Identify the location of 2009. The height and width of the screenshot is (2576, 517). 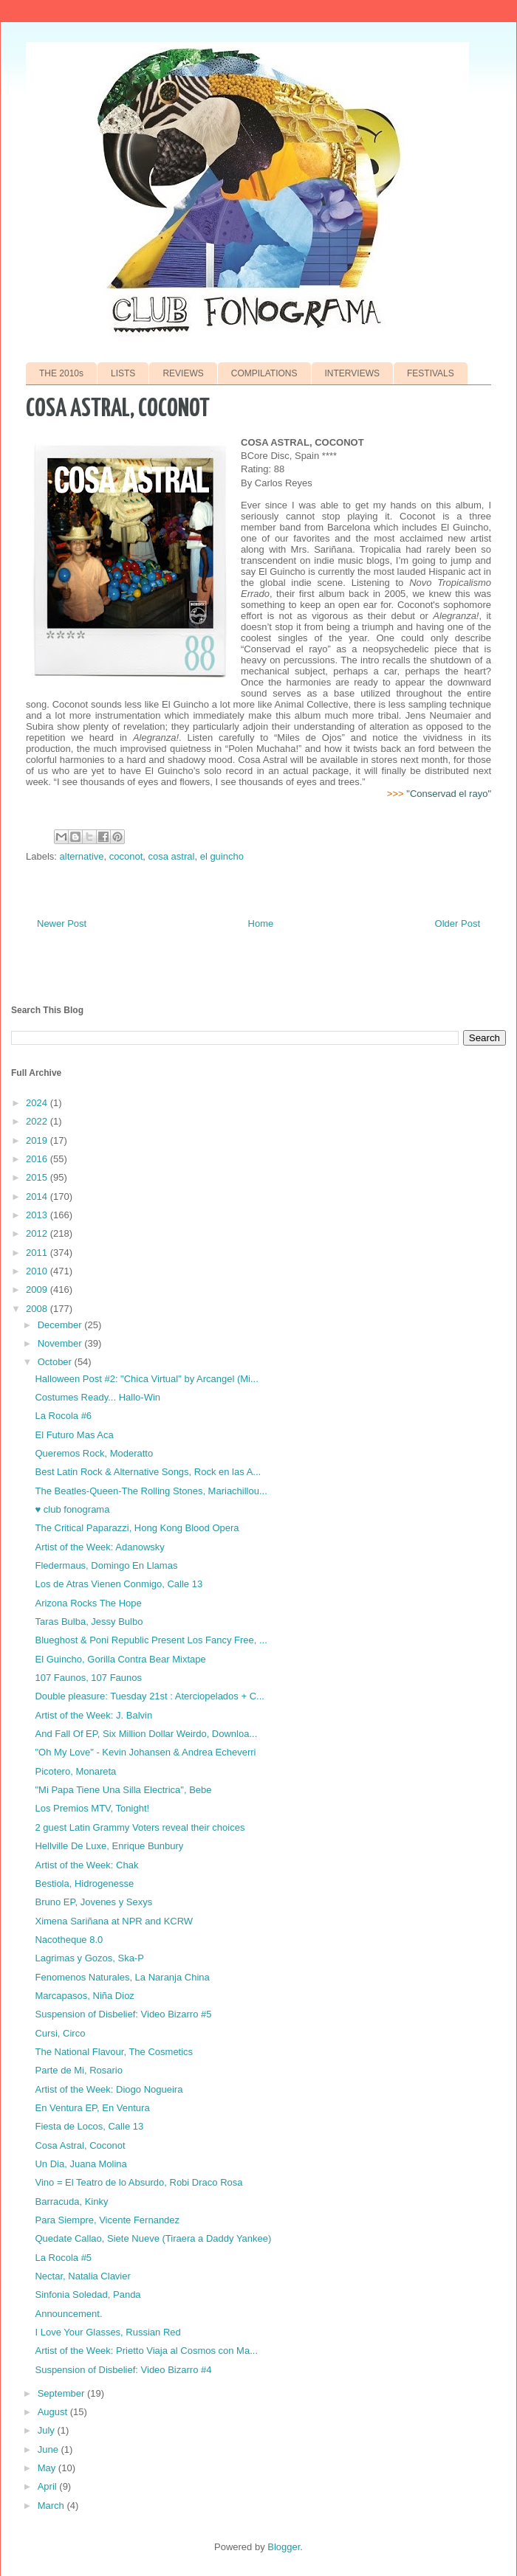
(38, 1289).